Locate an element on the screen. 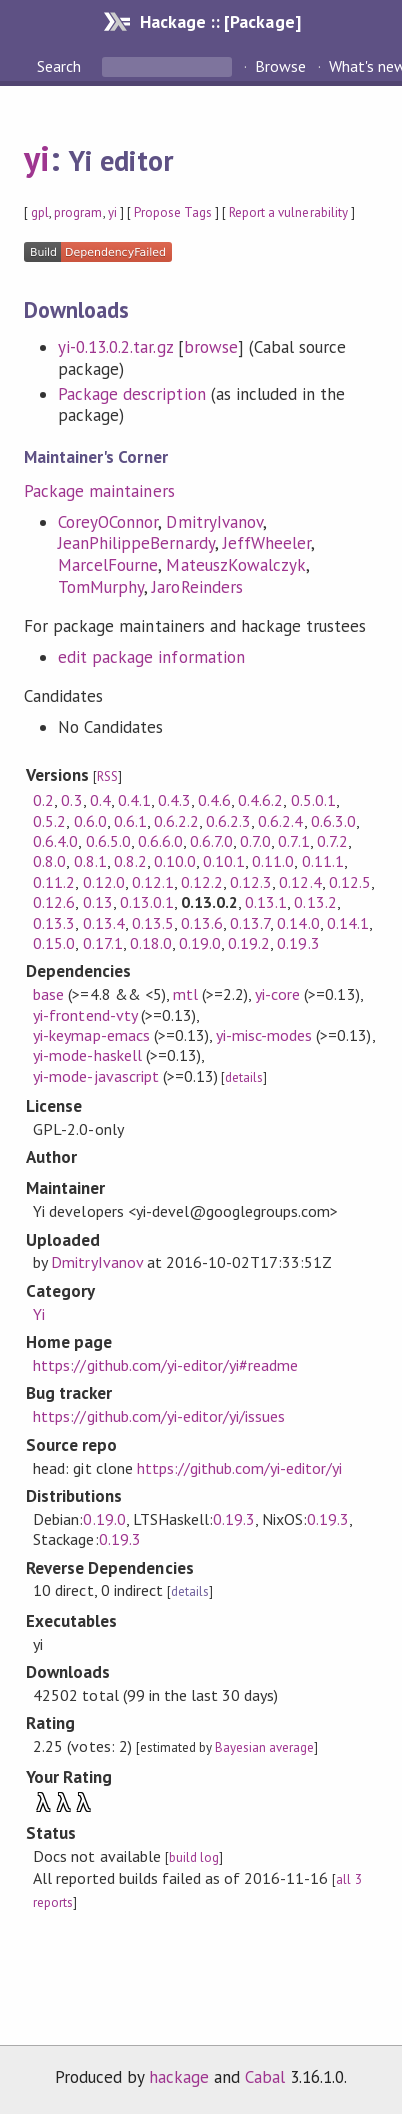 The image size is (402, 2114). build log is located at coordinates (194, 1857).